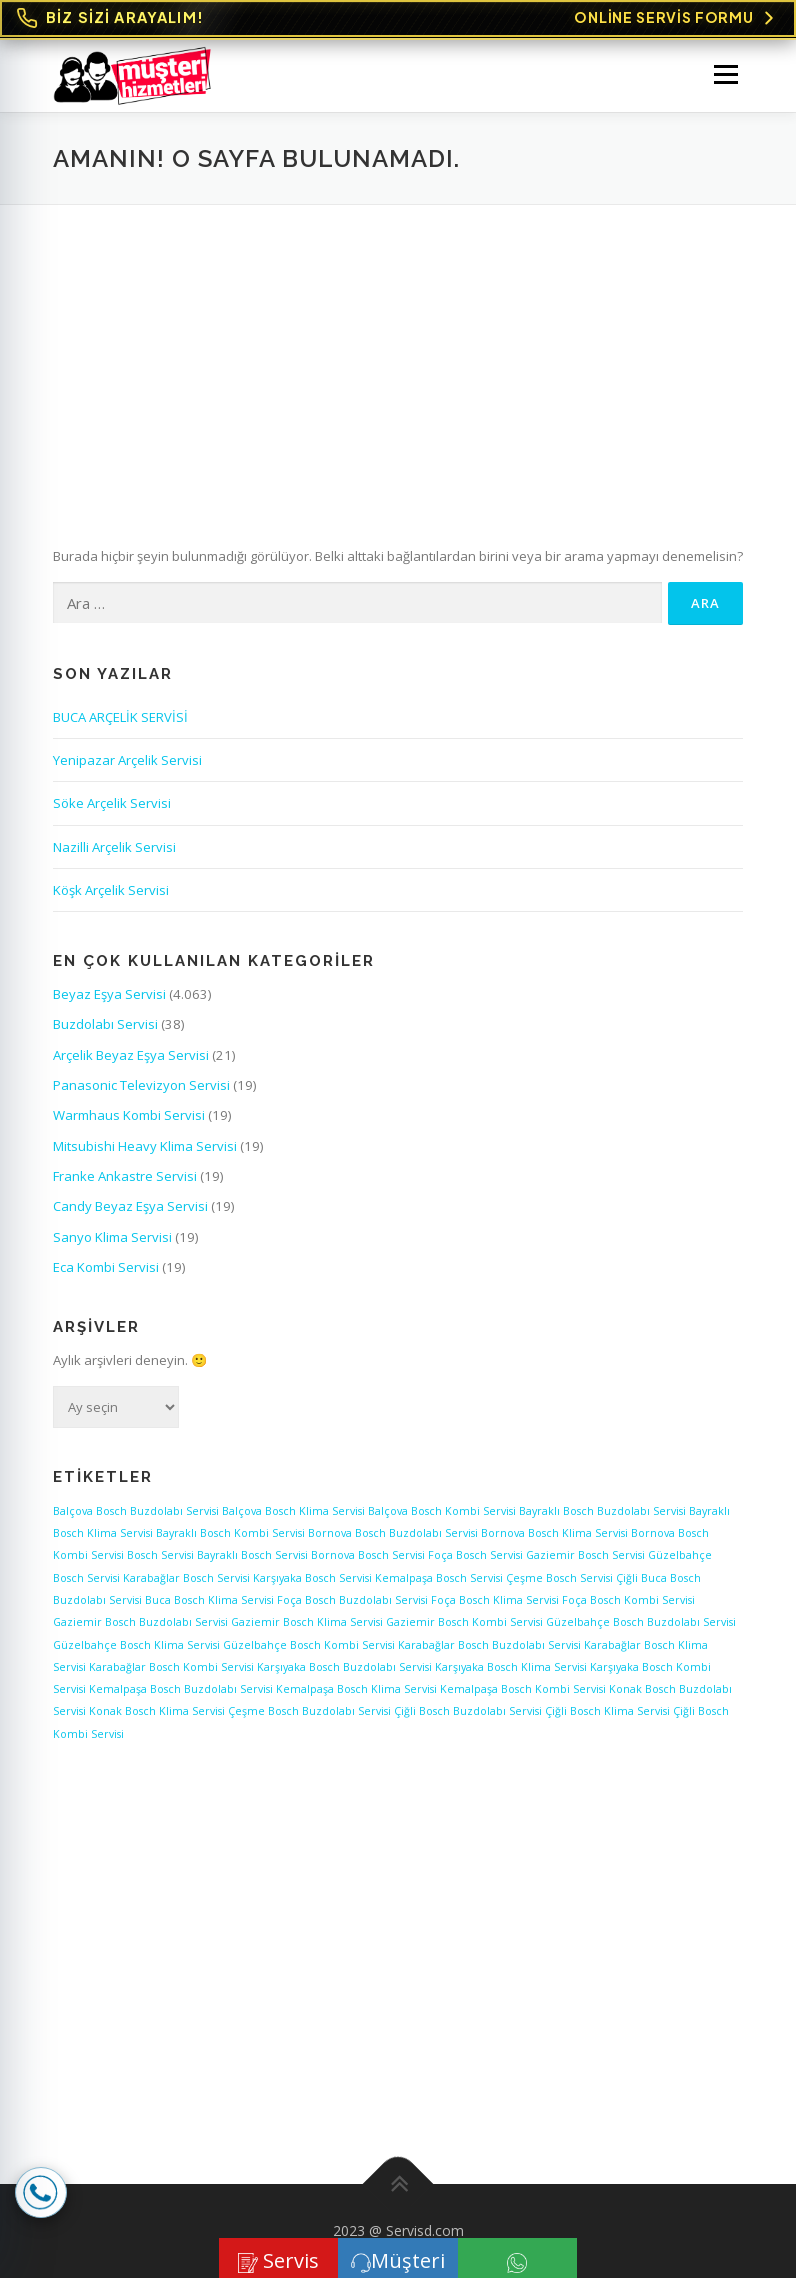 The height and width of the screenshot is (2278, 796). Describe the element at coordinates (515, 1555) in the screenshot. I see `Bosch Servisi Gaziemir [Bosch Servisi Gaziemir (1 öge)]` at that location.